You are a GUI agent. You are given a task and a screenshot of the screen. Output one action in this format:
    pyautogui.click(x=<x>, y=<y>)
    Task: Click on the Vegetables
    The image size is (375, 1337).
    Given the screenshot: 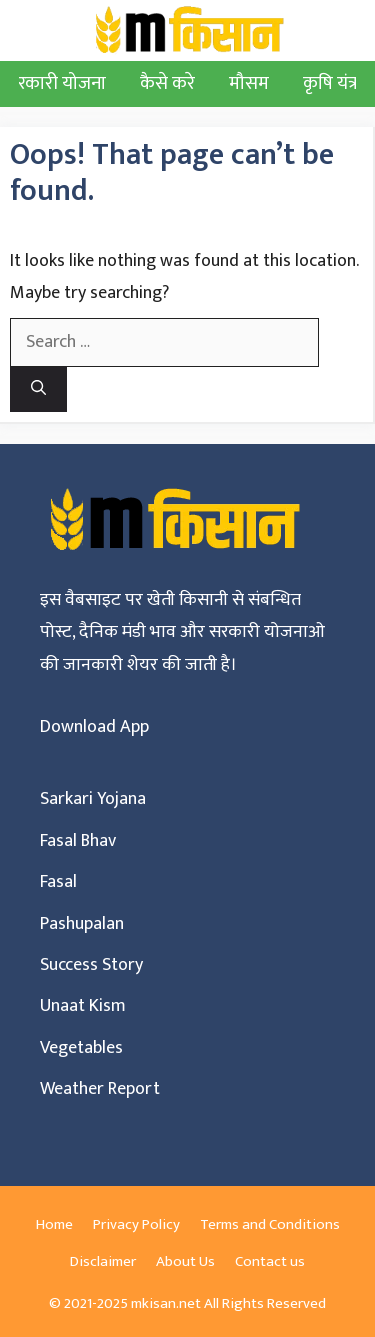 What is the action you would take?
    pyautogui.click(x=81, y=1048)
    